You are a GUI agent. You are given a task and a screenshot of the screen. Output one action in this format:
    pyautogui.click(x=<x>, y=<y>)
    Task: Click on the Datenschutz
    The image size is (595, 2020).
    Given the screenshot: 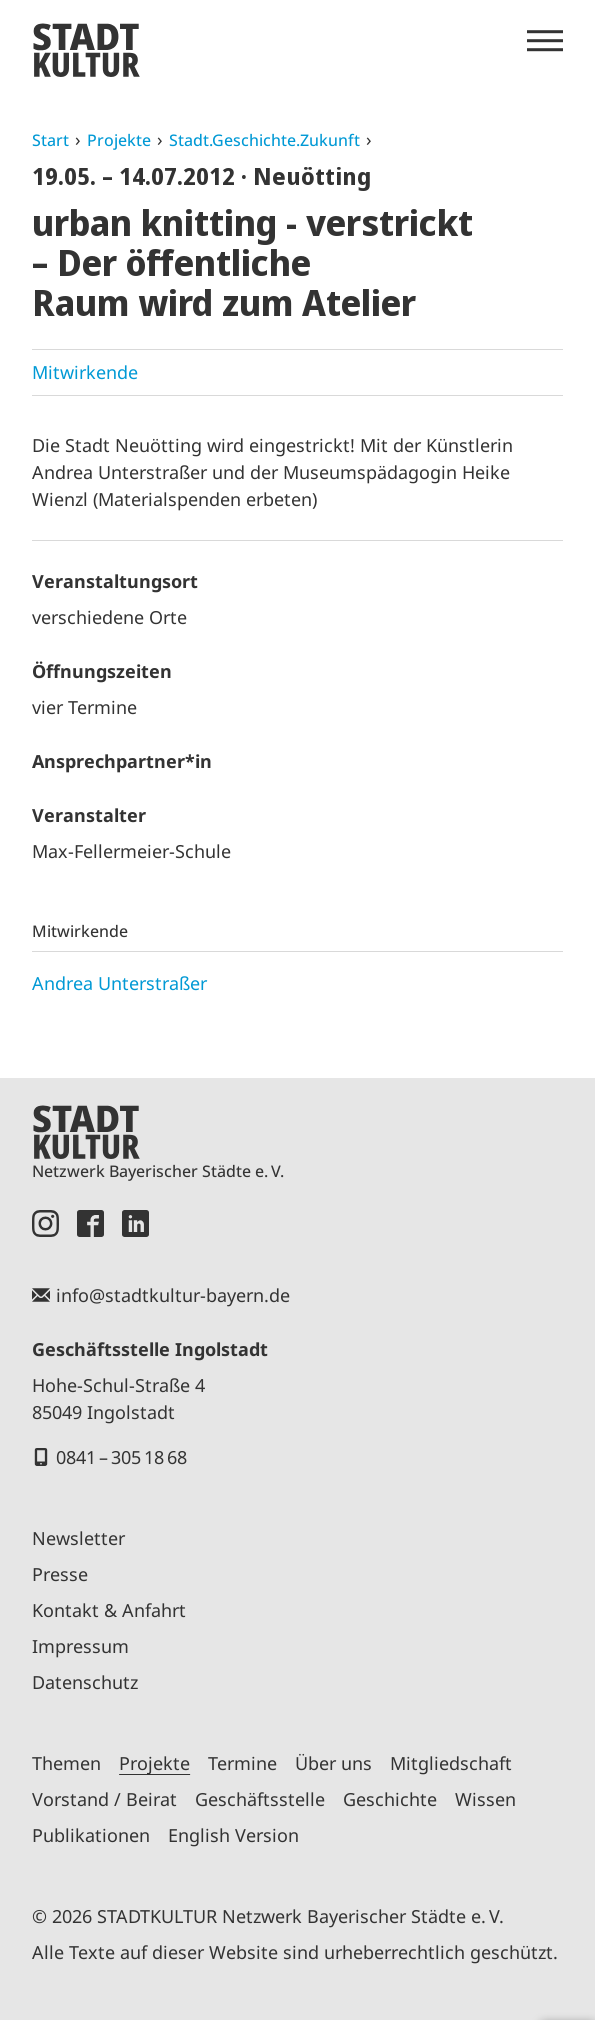 What is the action you would take?
    pyautogui.click(x=85, y=1682)
    